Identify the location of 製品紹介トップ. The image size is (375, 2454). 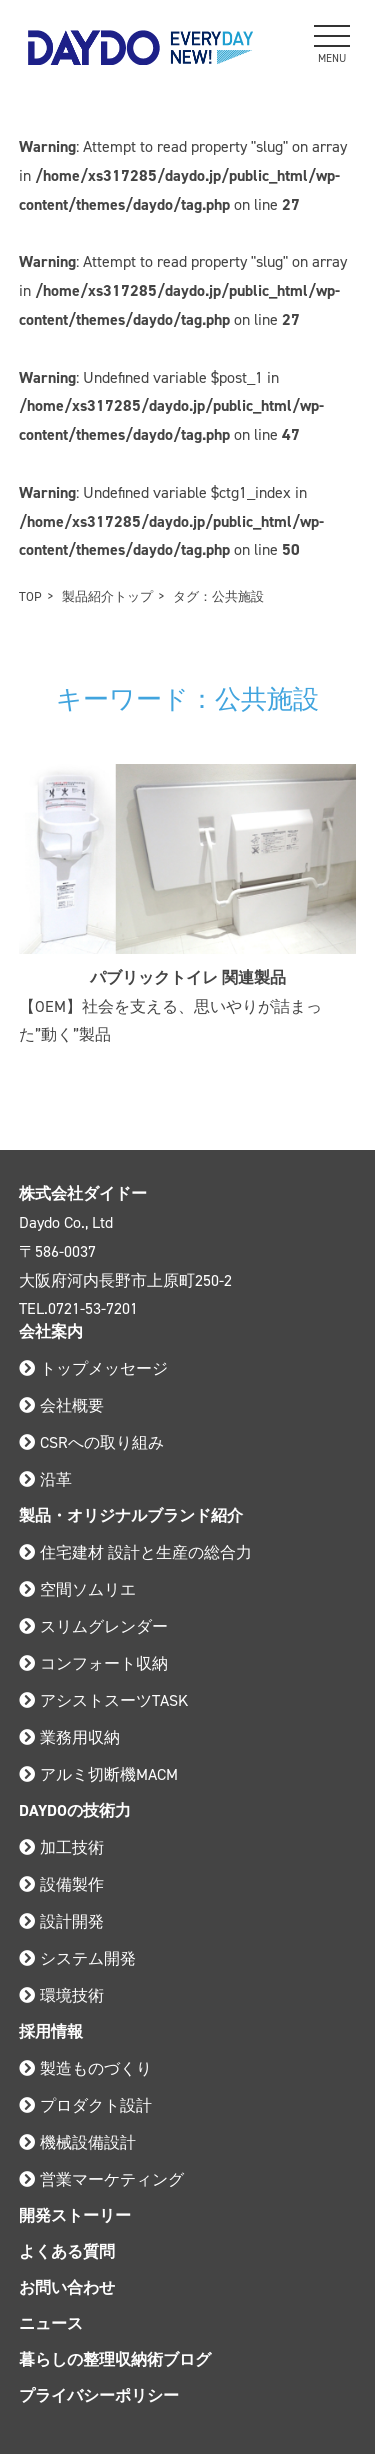
(107, 596).